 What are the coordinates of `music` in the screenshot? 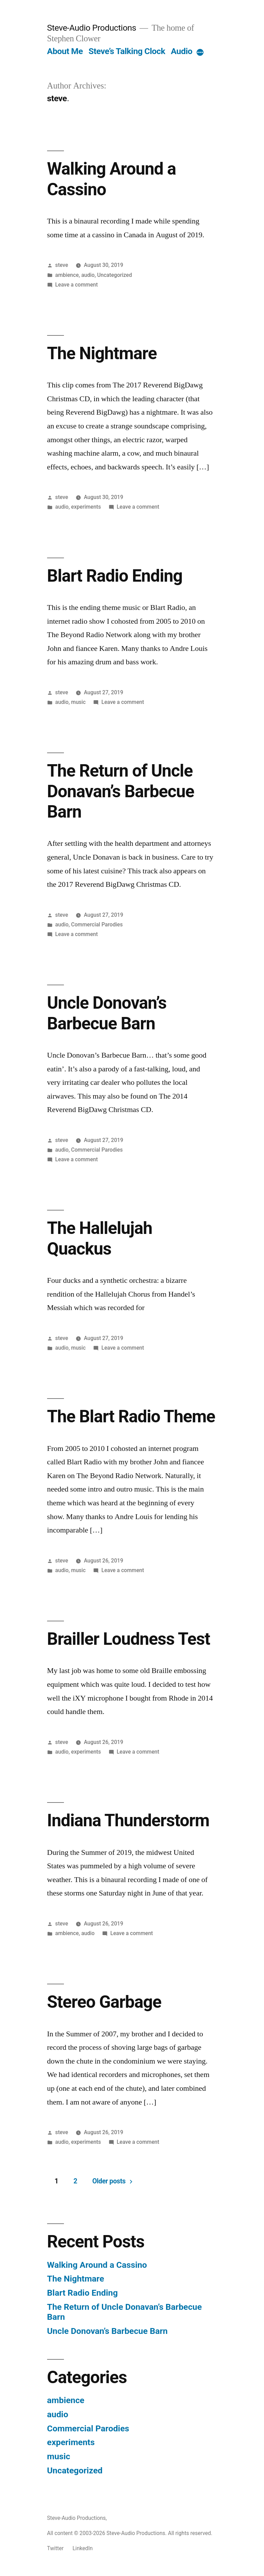 It's located at (78, 702).